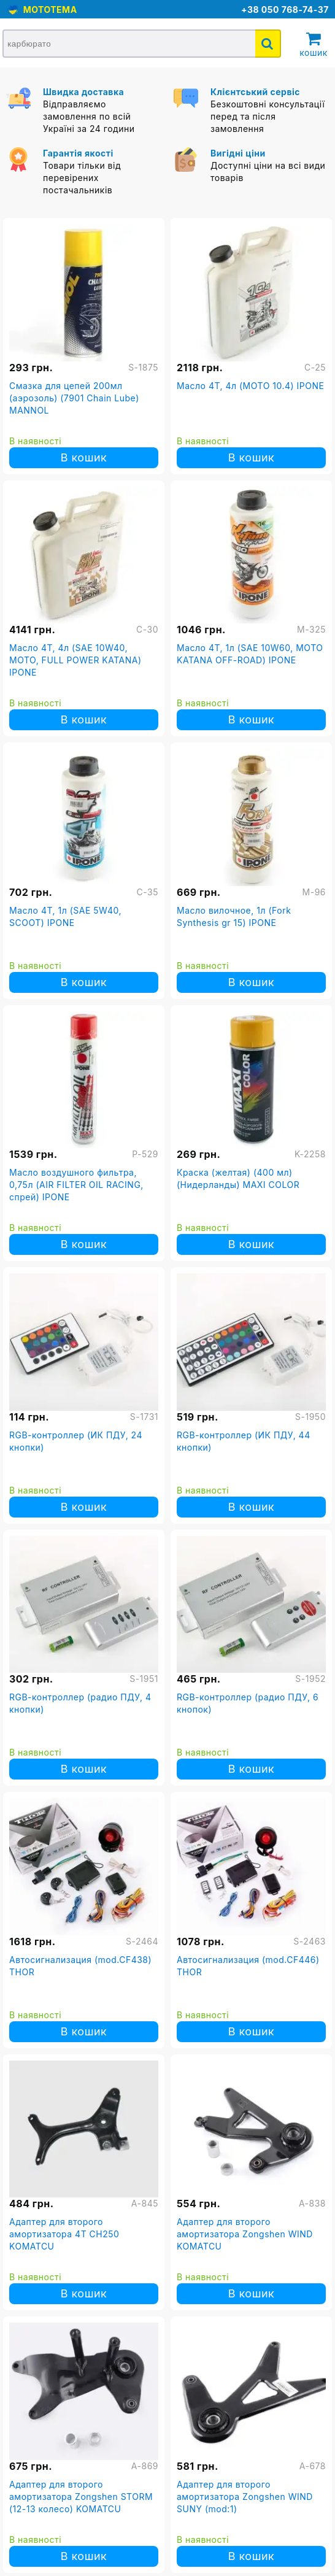  I want to click on Адаптер для второго амортизатора Zongshen STORM (12-13 колесо) KOMATCU, so click(81, 2496).